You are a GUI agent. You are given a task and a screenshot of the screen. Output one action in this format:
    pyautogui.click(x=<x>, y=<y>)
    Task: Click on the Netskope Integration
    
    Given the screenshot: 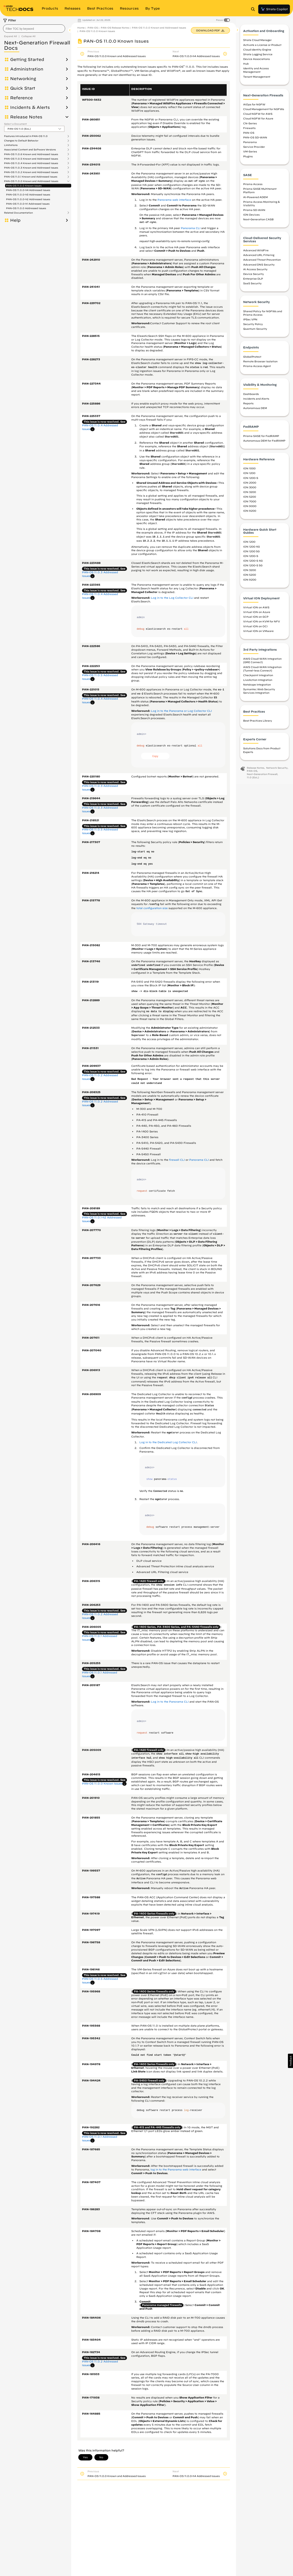 What is the action you would take?
    pyautogui.click(x=257, y=684)
    